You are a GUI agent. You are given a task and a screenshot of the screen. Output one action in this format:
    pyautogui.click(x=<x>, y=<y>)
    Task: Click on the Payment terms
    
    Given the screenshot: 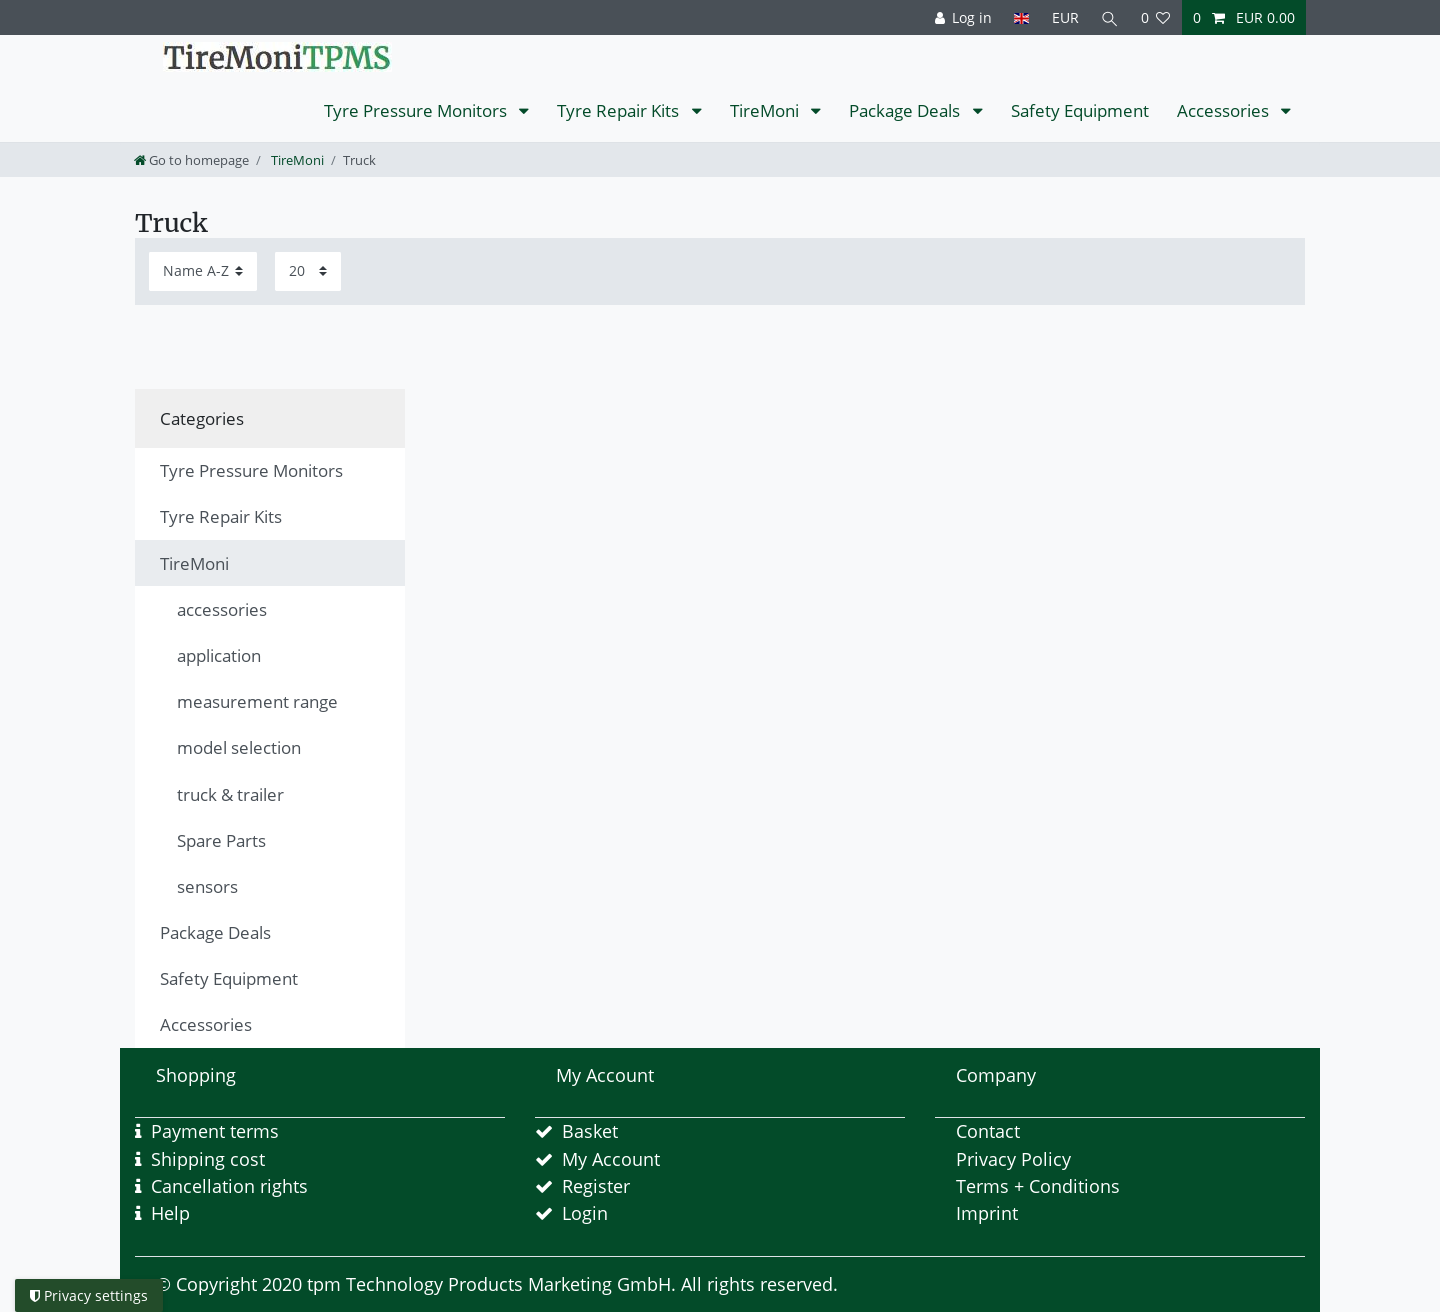 What is the action you would take?
    pyautogui.click(x=215, y=1131)
    